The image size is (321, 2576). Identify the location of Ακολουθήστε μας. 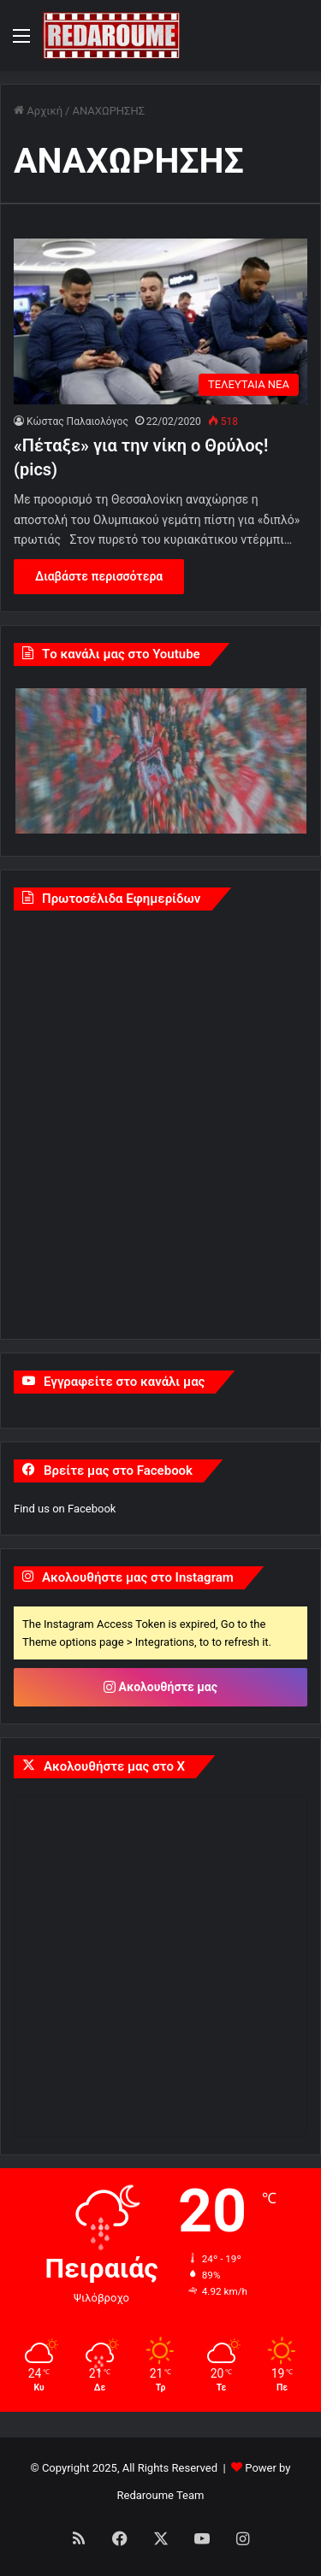
(160, 1687).